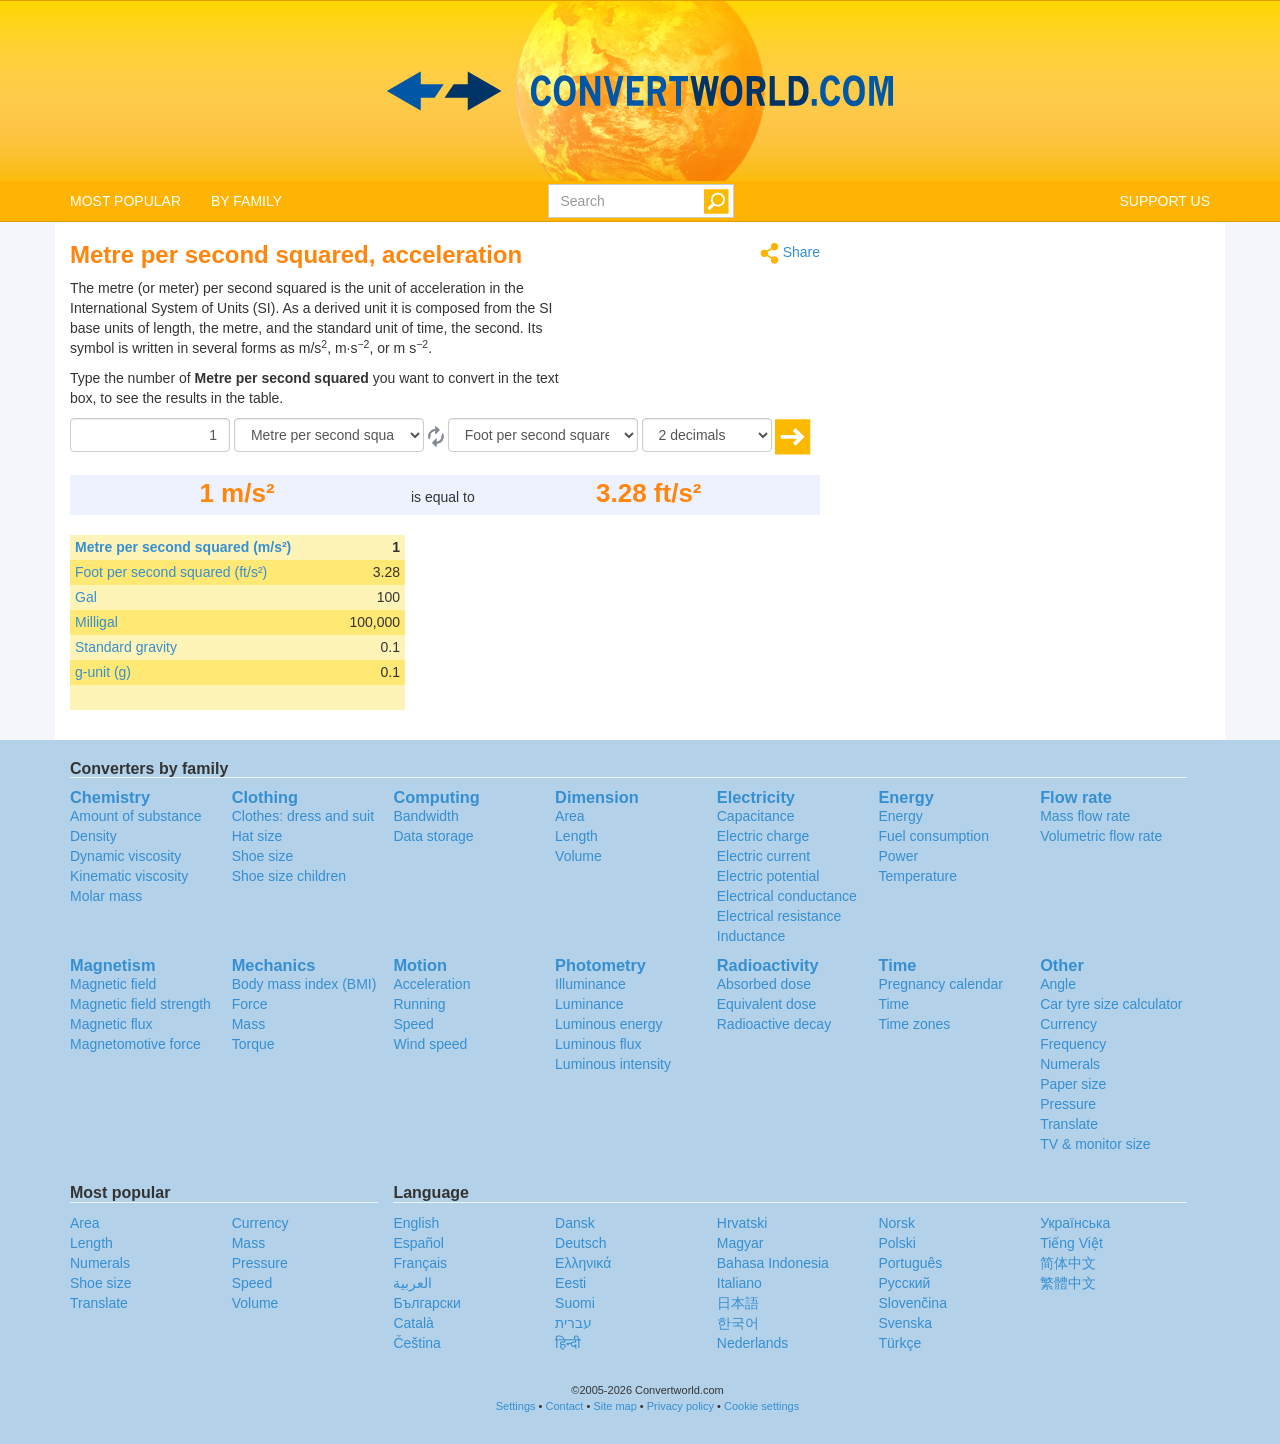  What do you see at coordinates (893, 1004) in the screenshot?
I see `Time` at bounding box center [893, 1004].